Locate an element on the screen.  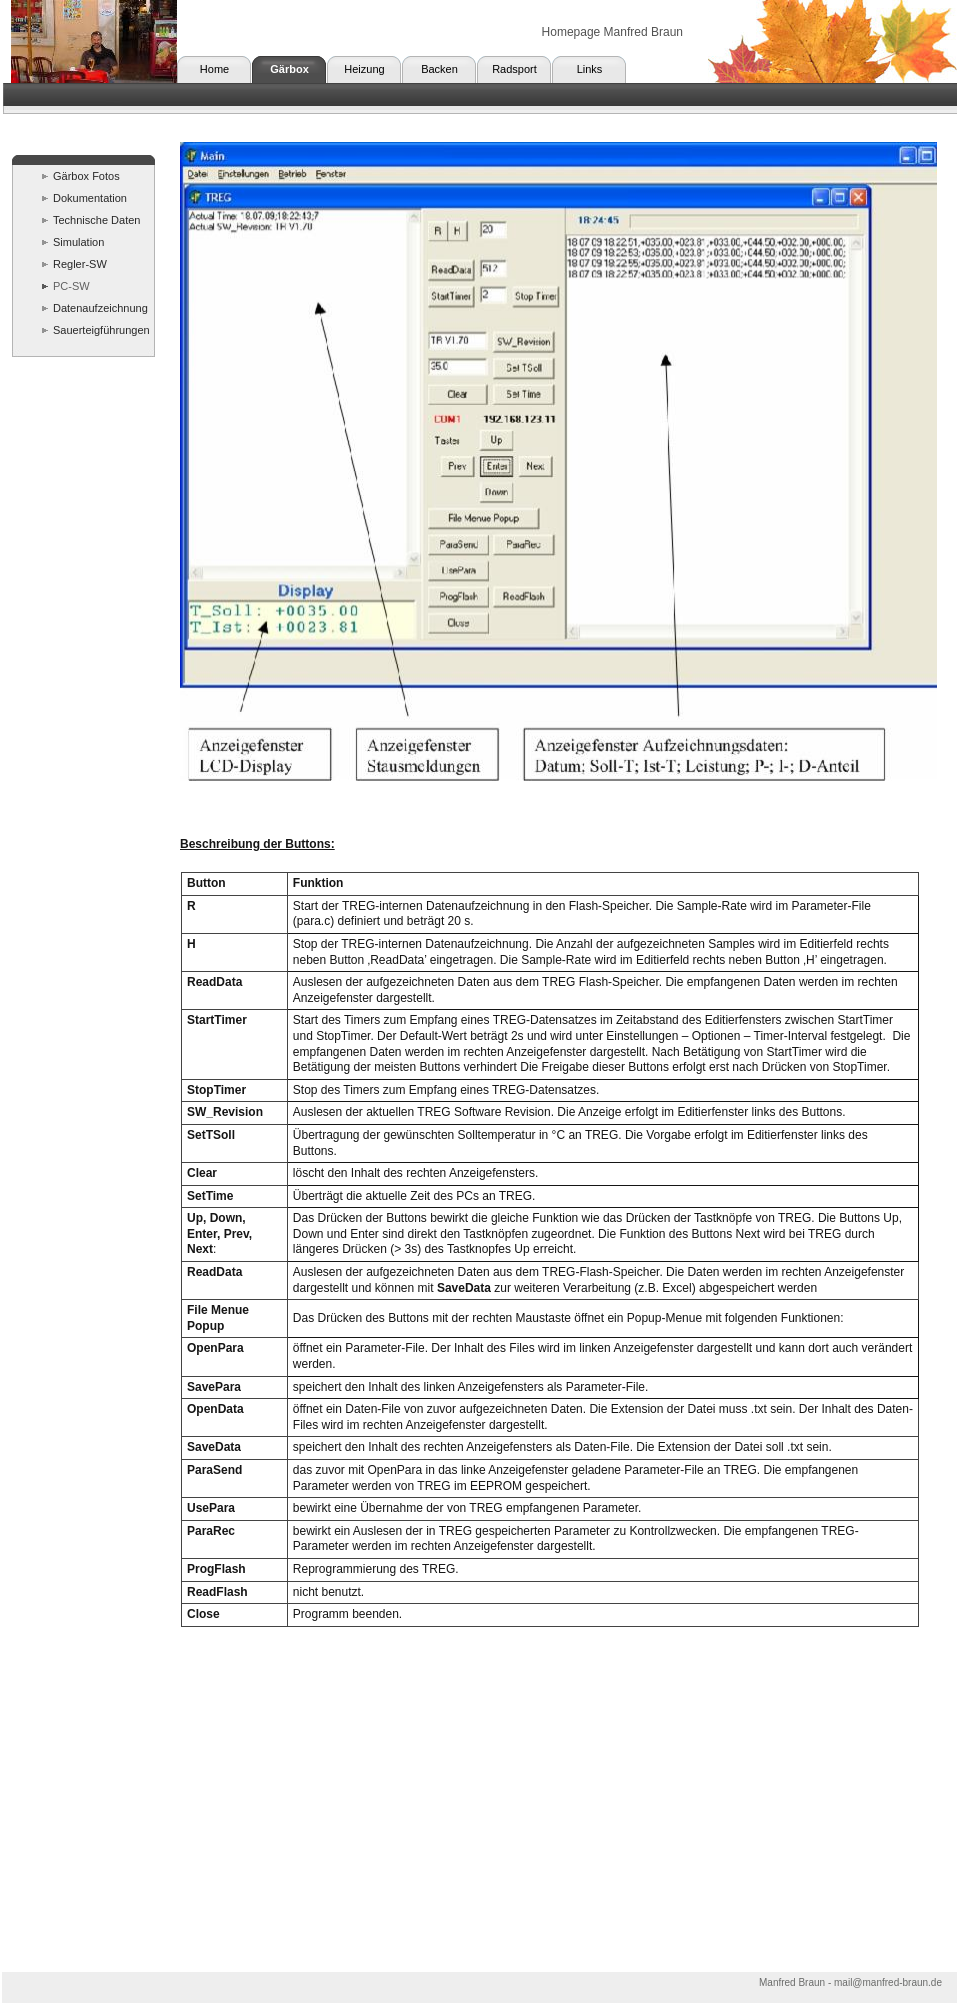
Links is located at coordinates (590, 69).